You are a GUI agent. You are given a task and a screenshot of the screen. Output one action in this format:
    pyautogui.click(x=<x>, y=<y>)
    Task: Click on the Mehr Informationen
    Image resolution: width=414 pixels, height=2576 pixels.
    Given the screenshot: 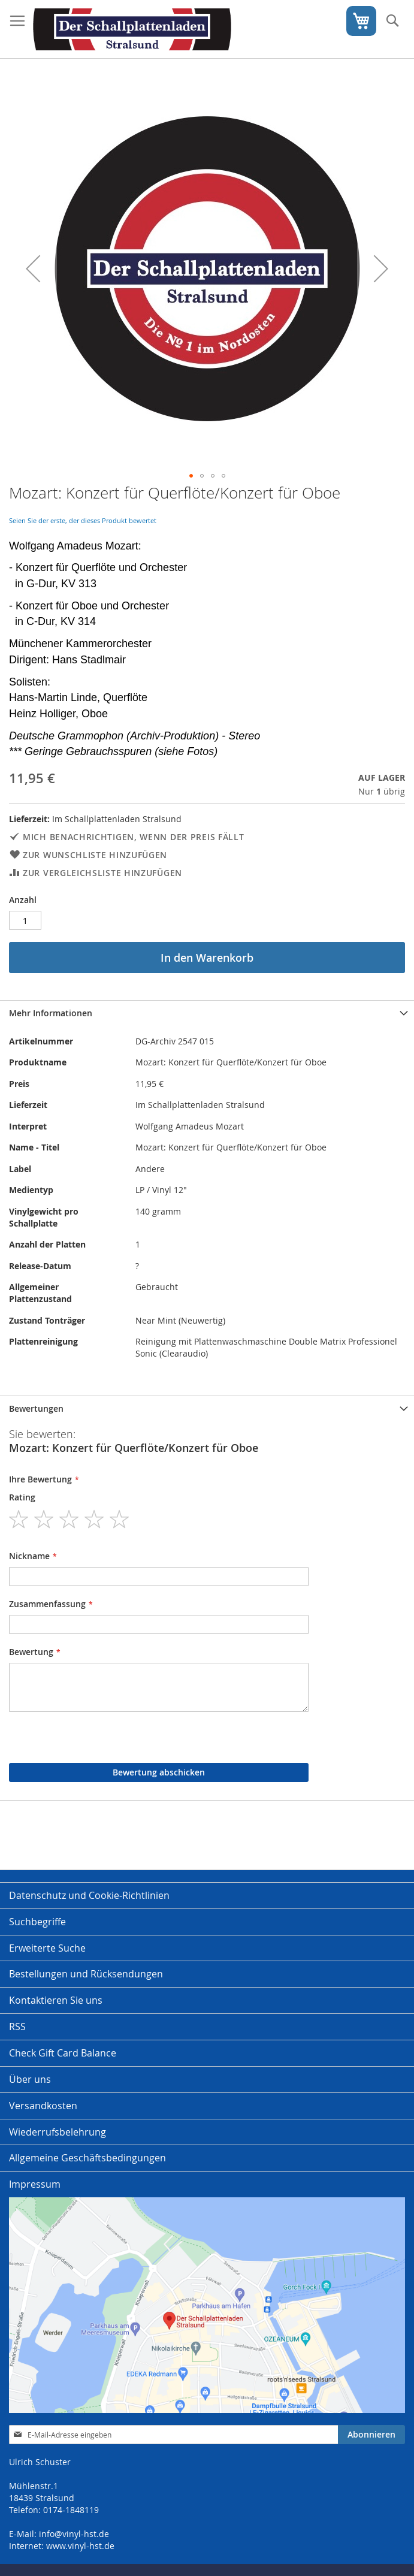 What is the action you would take?
    pyautogui.click(x=50, y=1013)
    